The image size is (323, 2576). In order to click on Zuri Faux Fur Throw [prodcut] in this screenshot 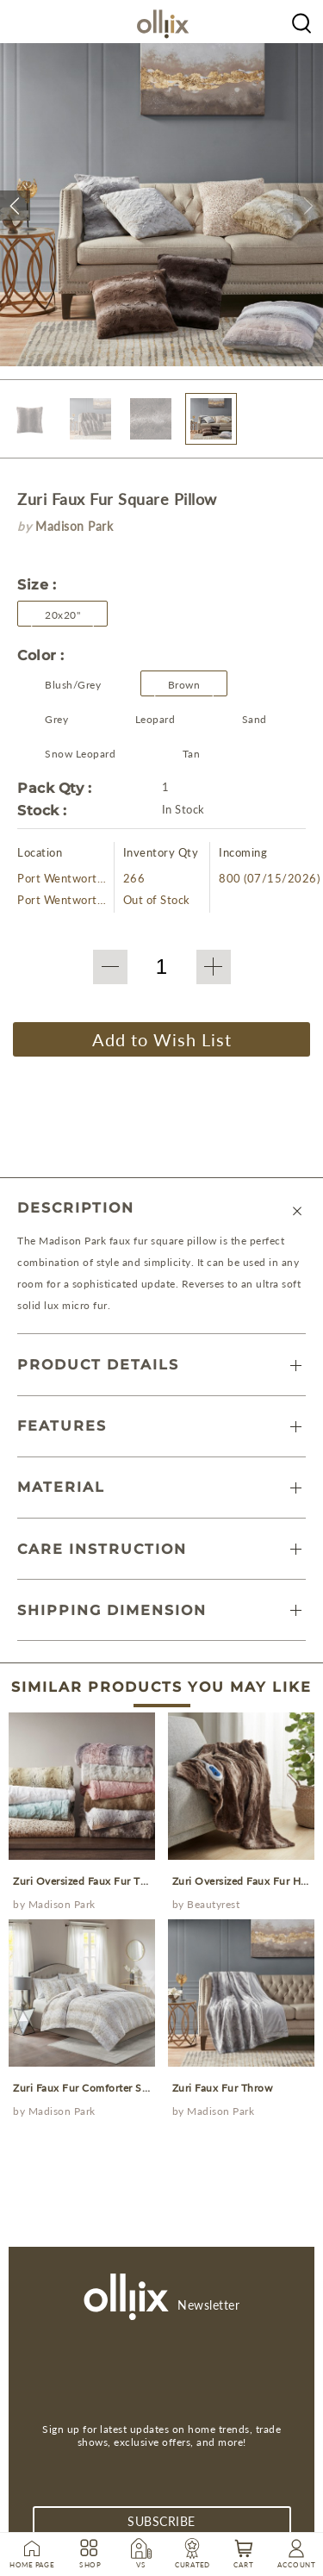, I will do `click(222, 2087)`.